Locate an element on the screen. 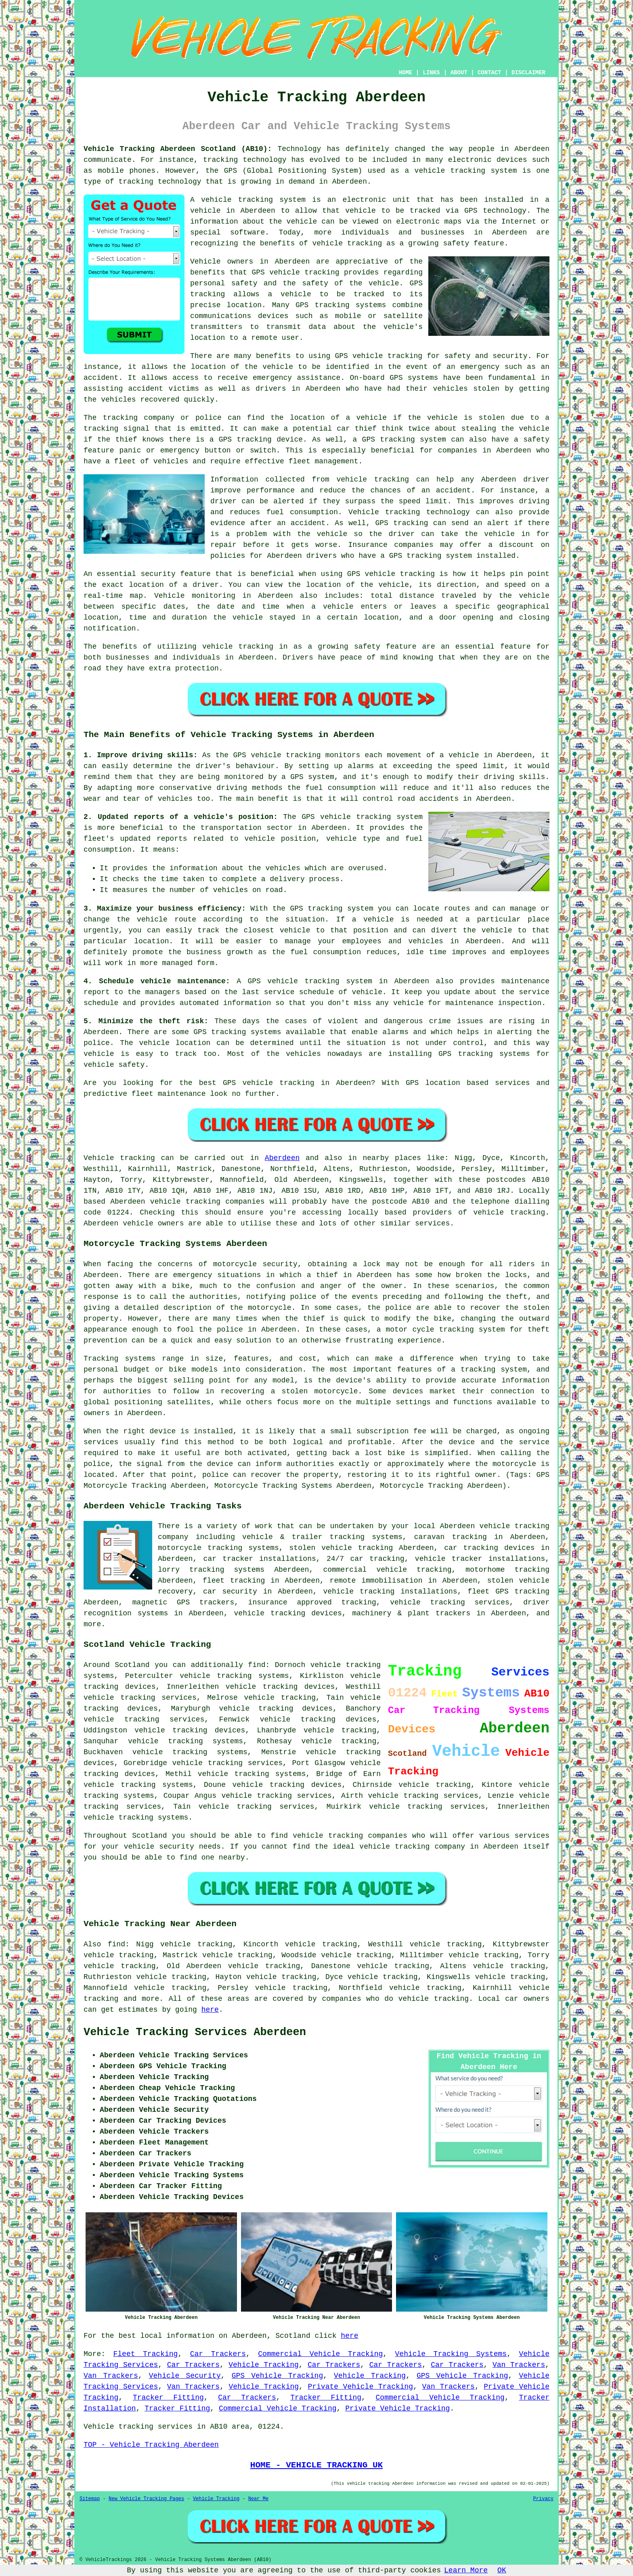  CONTACT is located at coordinates (489, 72).